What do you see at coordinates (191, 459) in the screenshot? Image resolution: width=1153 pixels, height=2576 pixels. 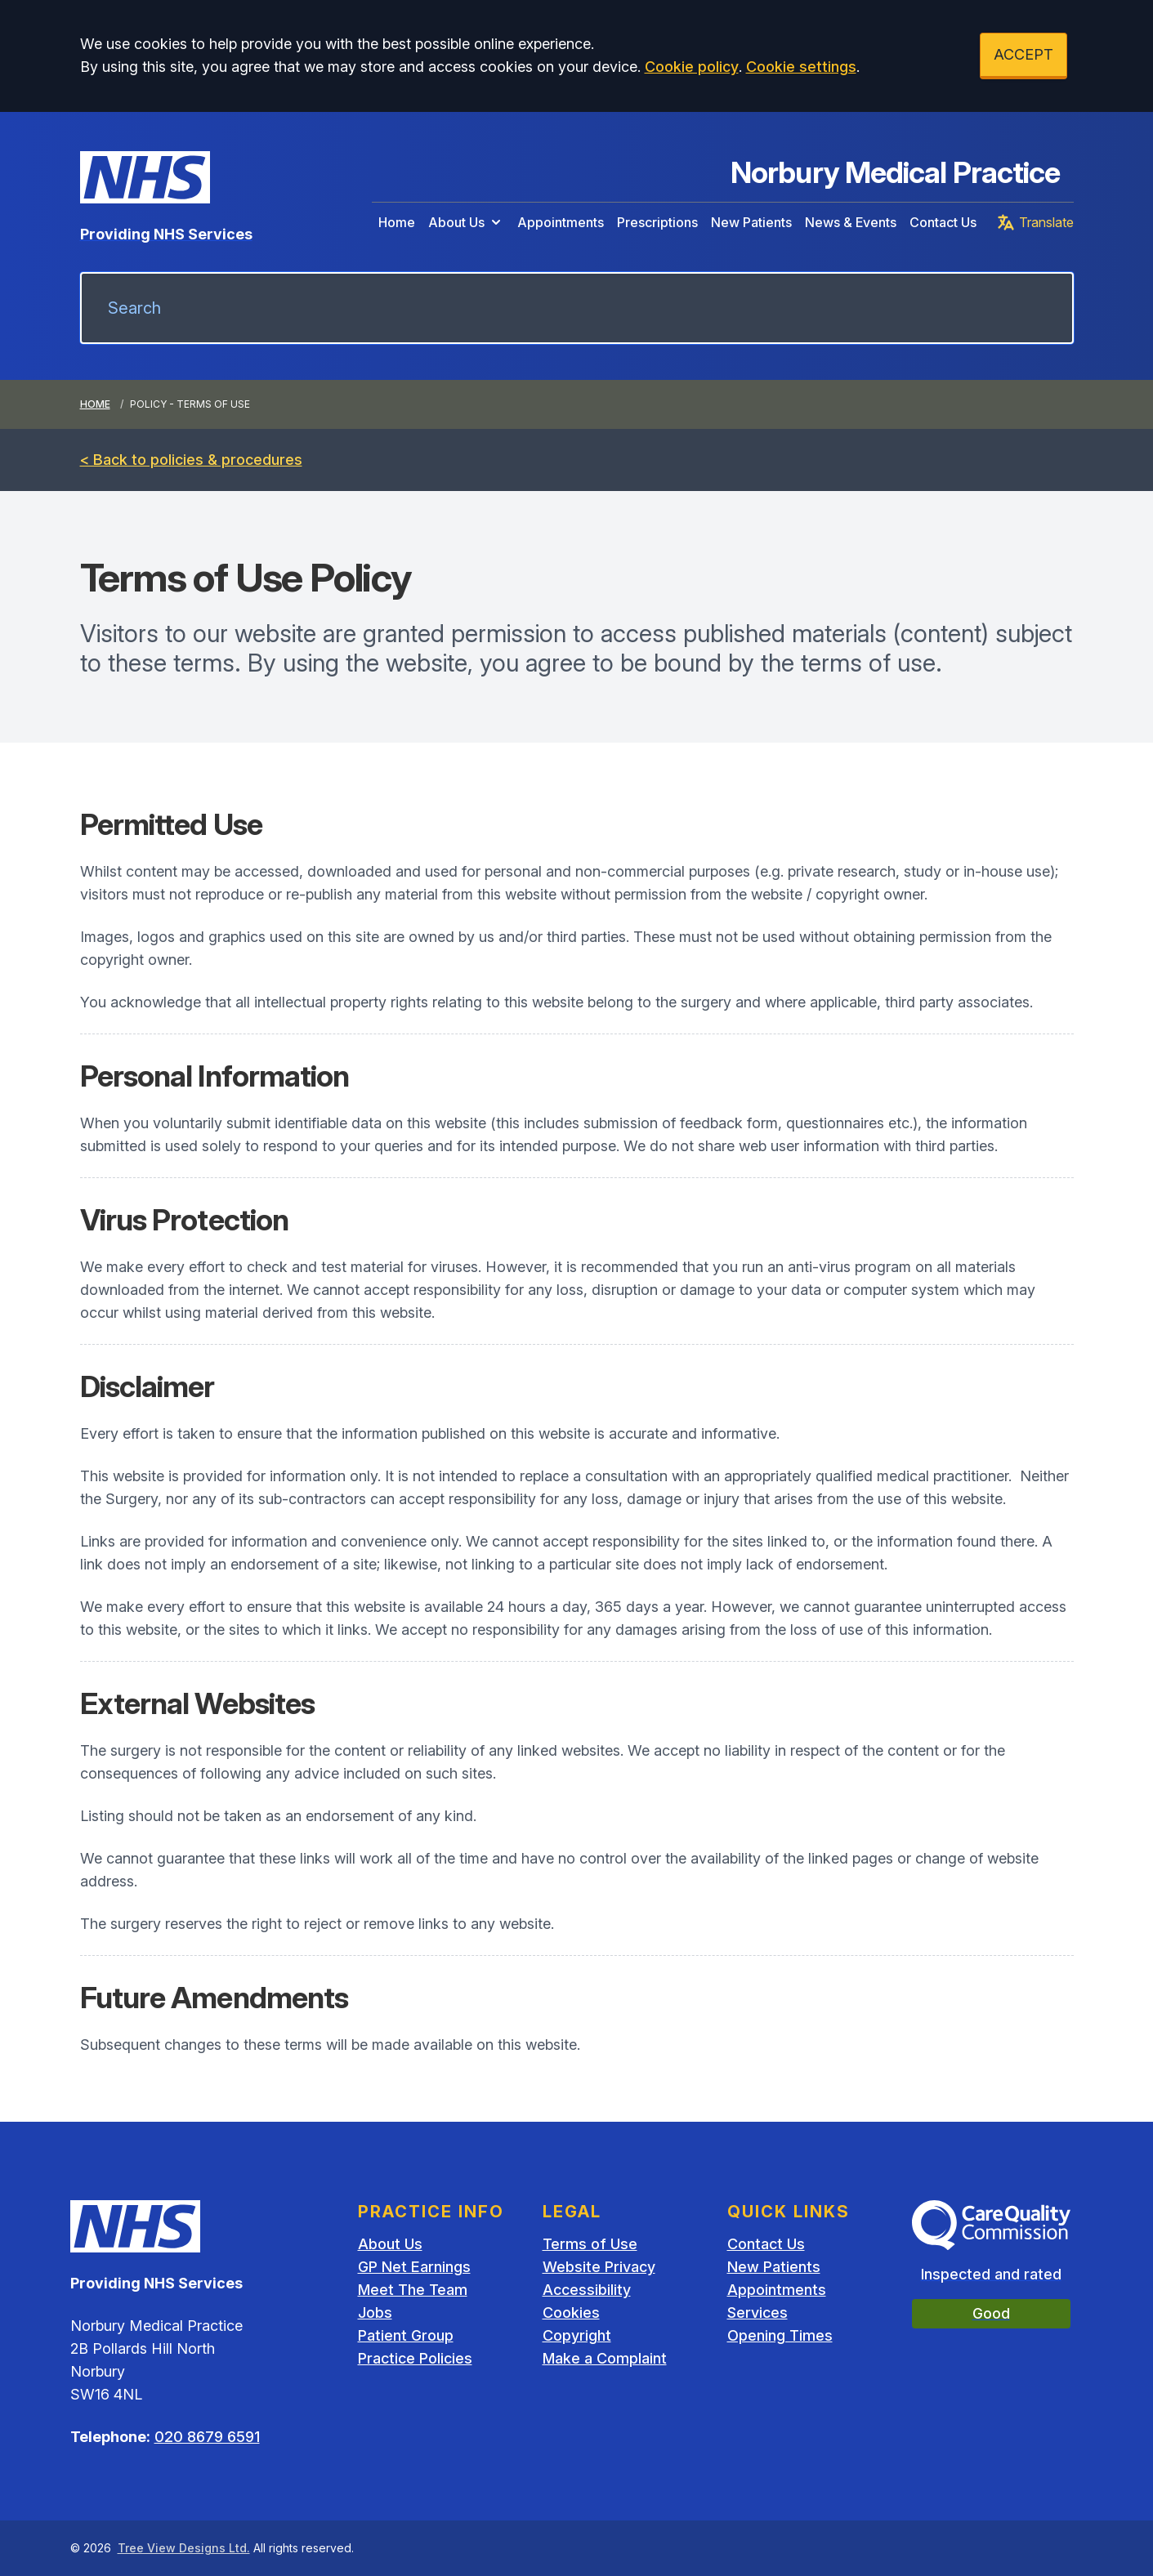 I see `< Back to policies & procedures` at bounding box center [191, 459].